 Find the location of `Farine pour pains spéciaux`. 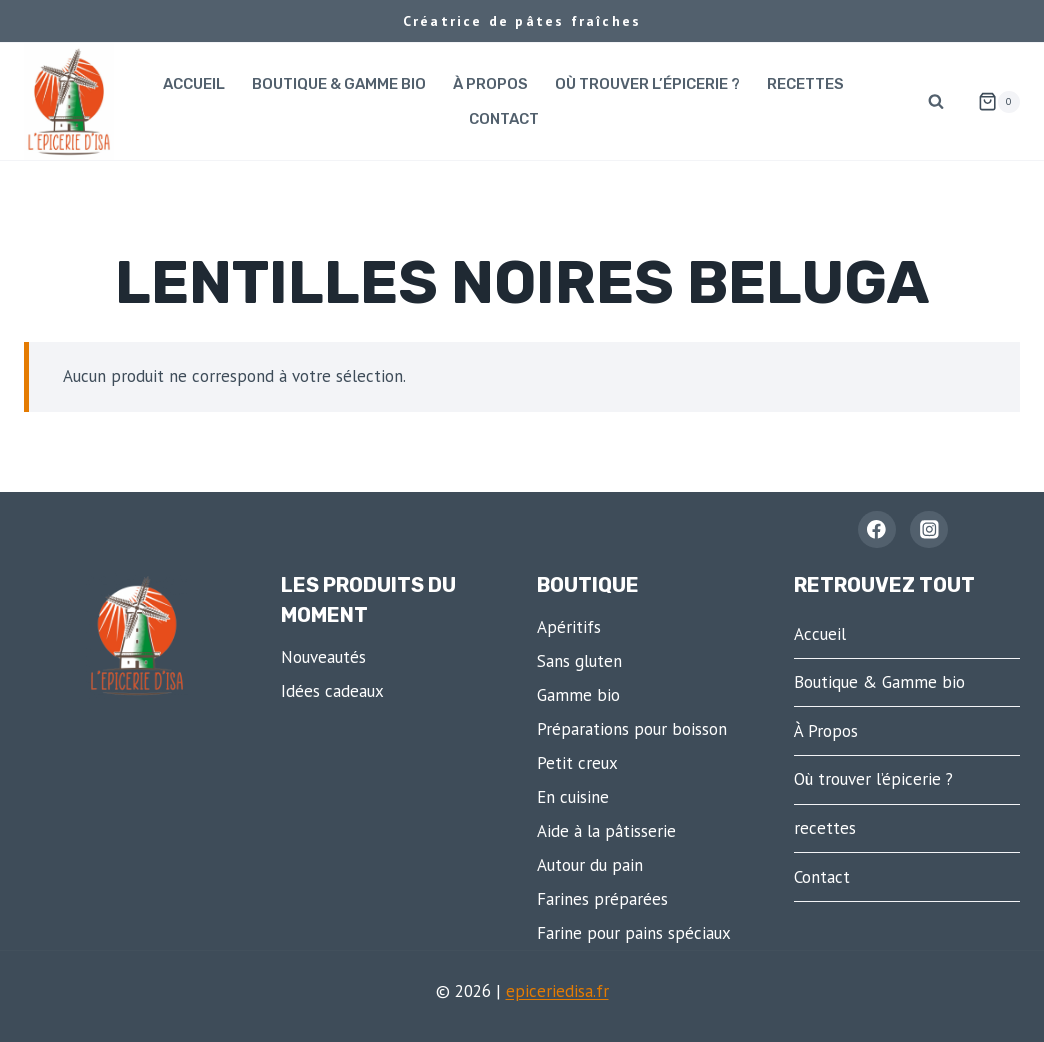

Farine pour pains spéciaux is located at coordinates (634, 933).